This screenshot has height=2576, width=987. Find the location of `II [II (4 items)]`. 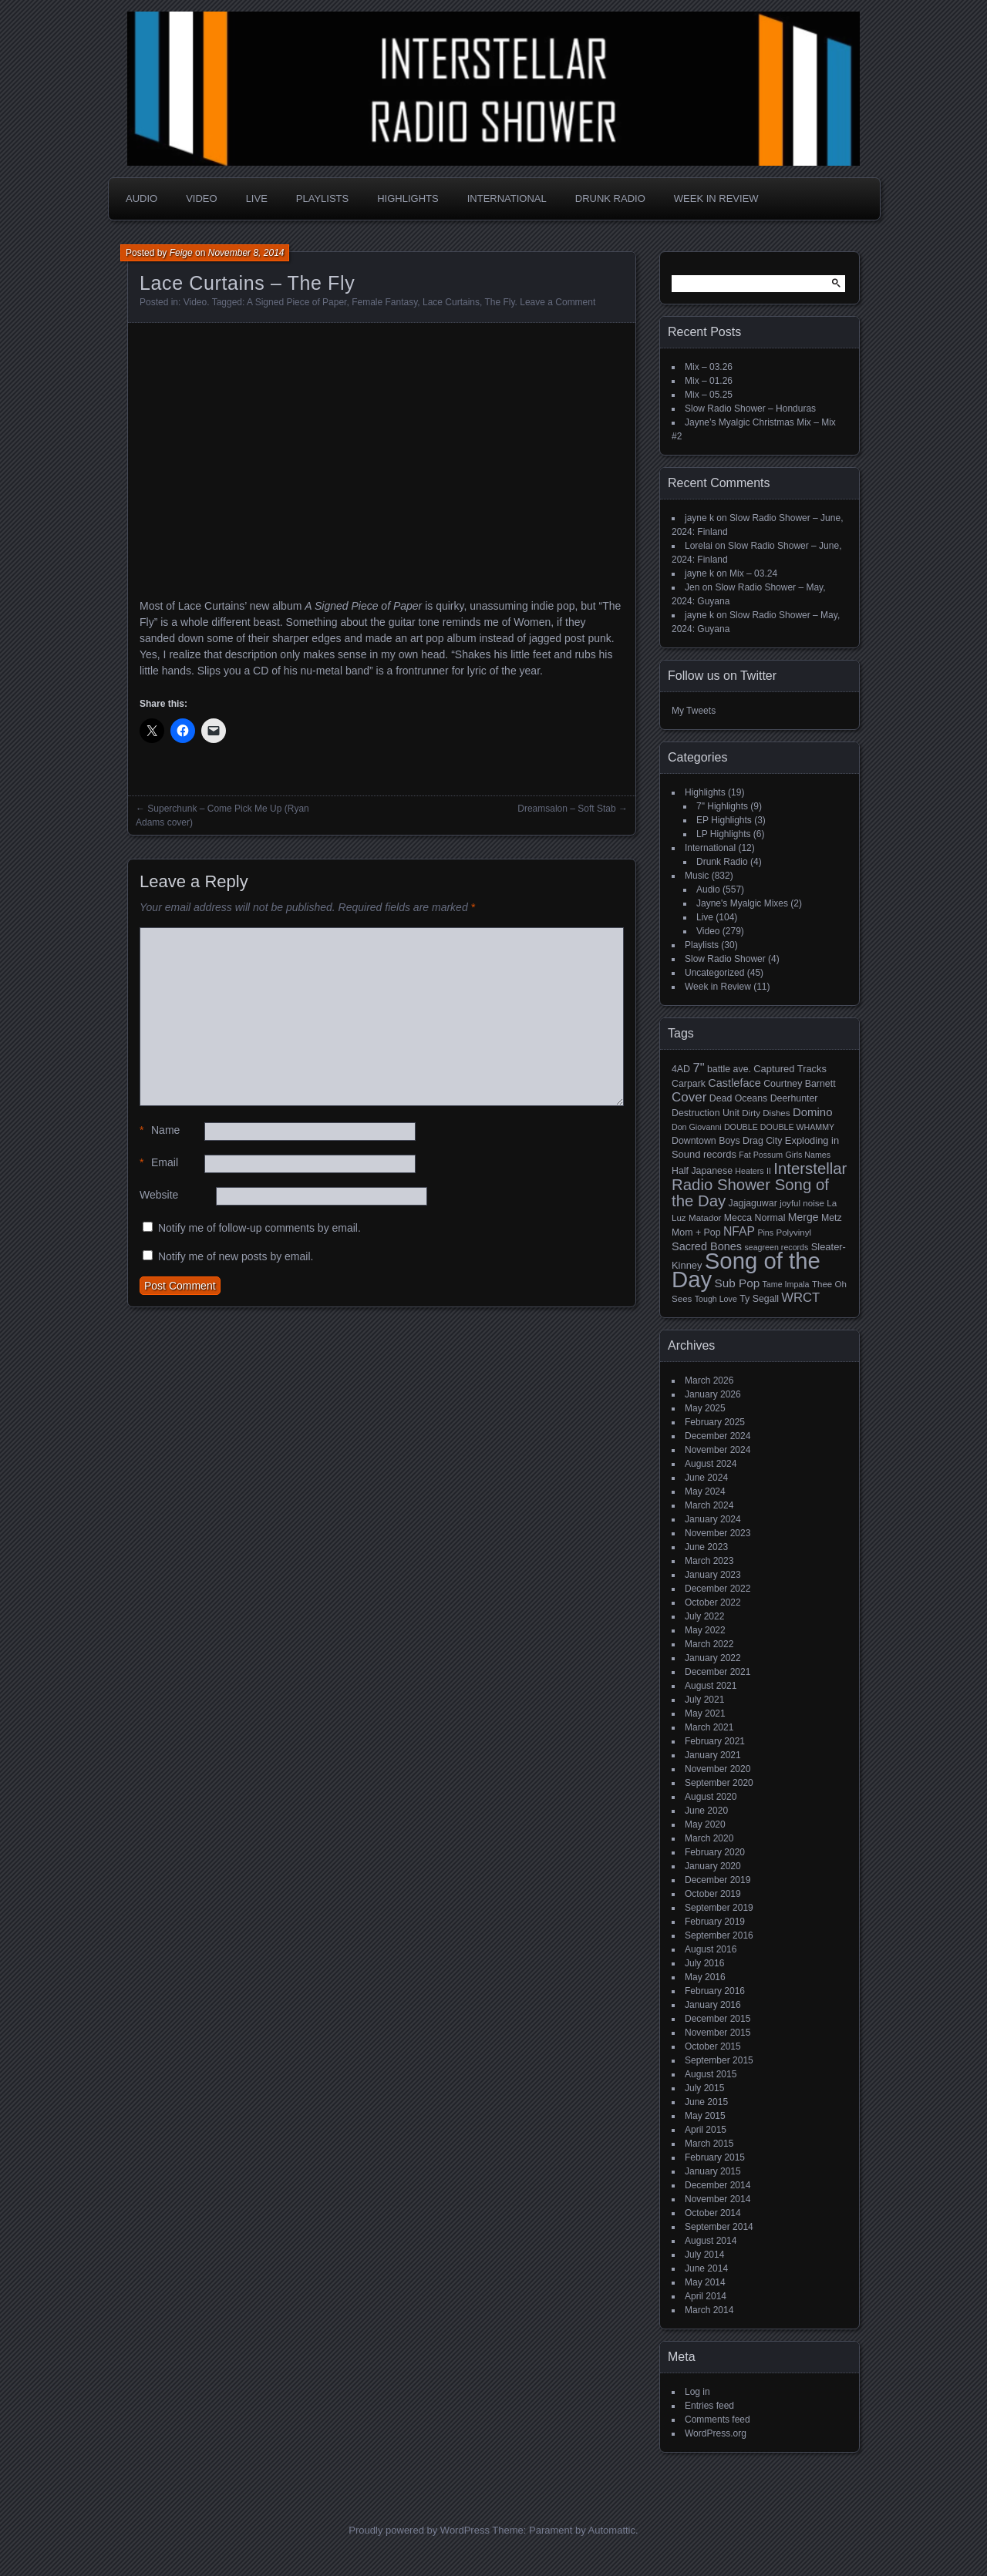

II [II (4 items)] is located at coordinates (768, 1170).